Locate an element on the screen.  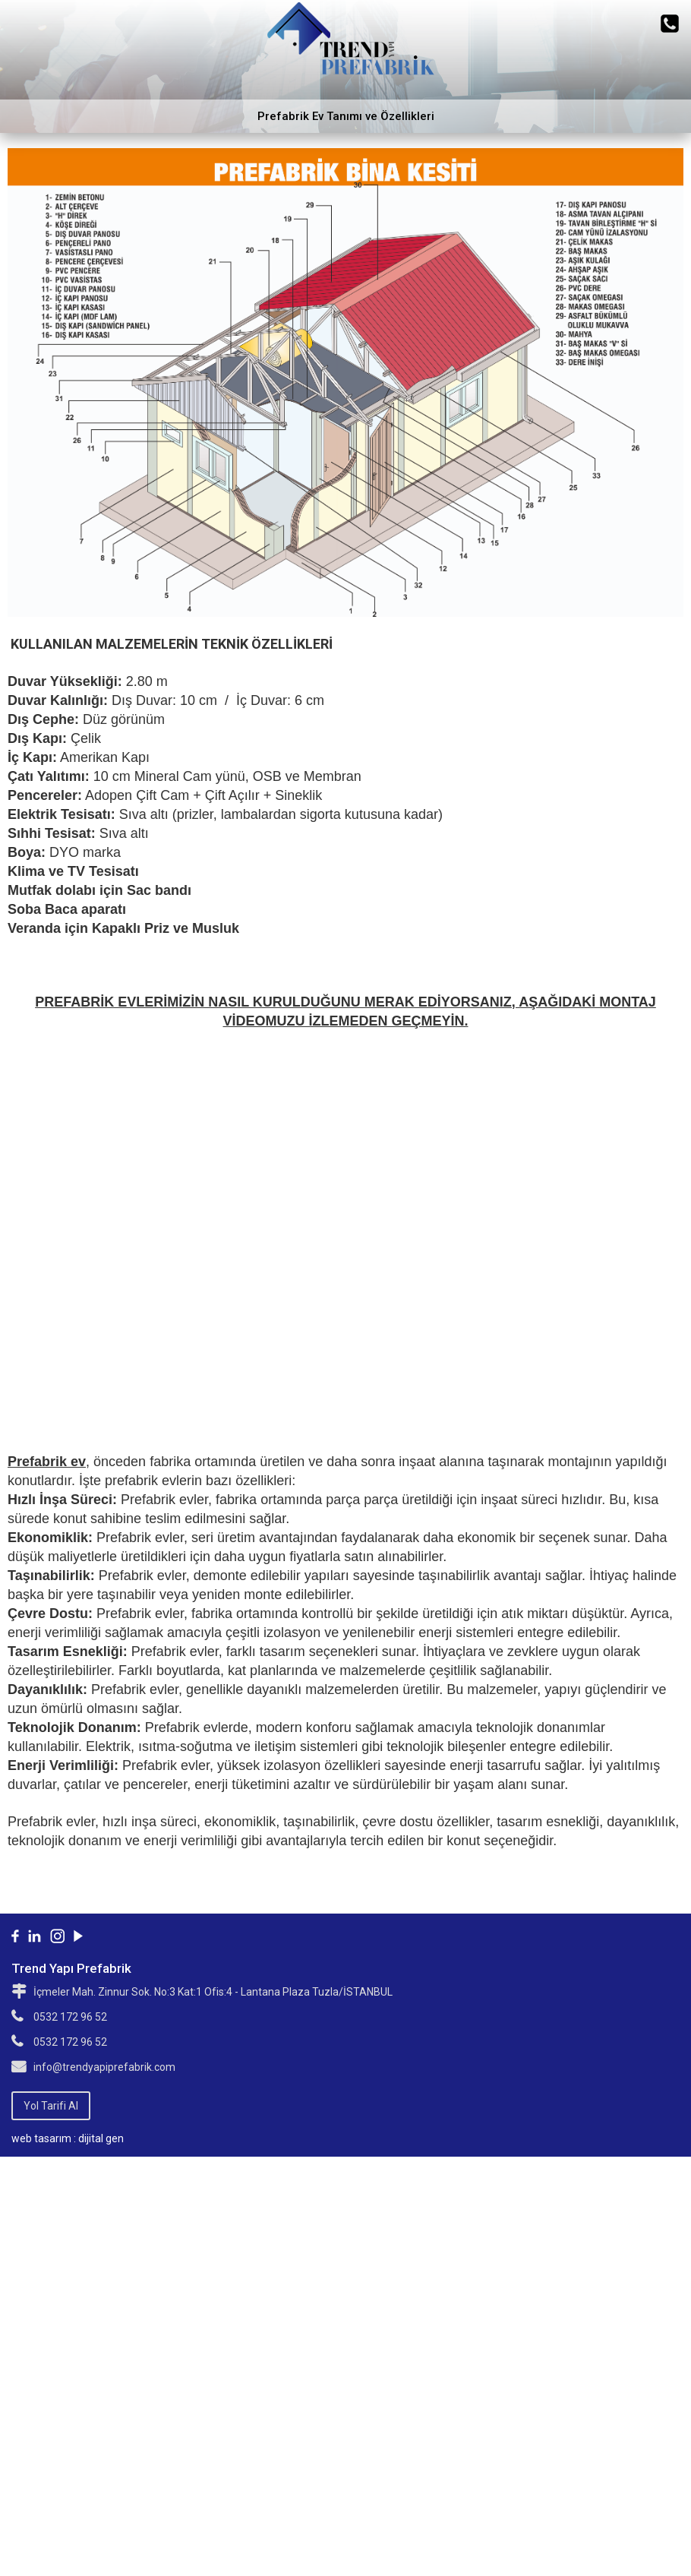
Yol Tarifi Al is located at coordinates (51, 2106).